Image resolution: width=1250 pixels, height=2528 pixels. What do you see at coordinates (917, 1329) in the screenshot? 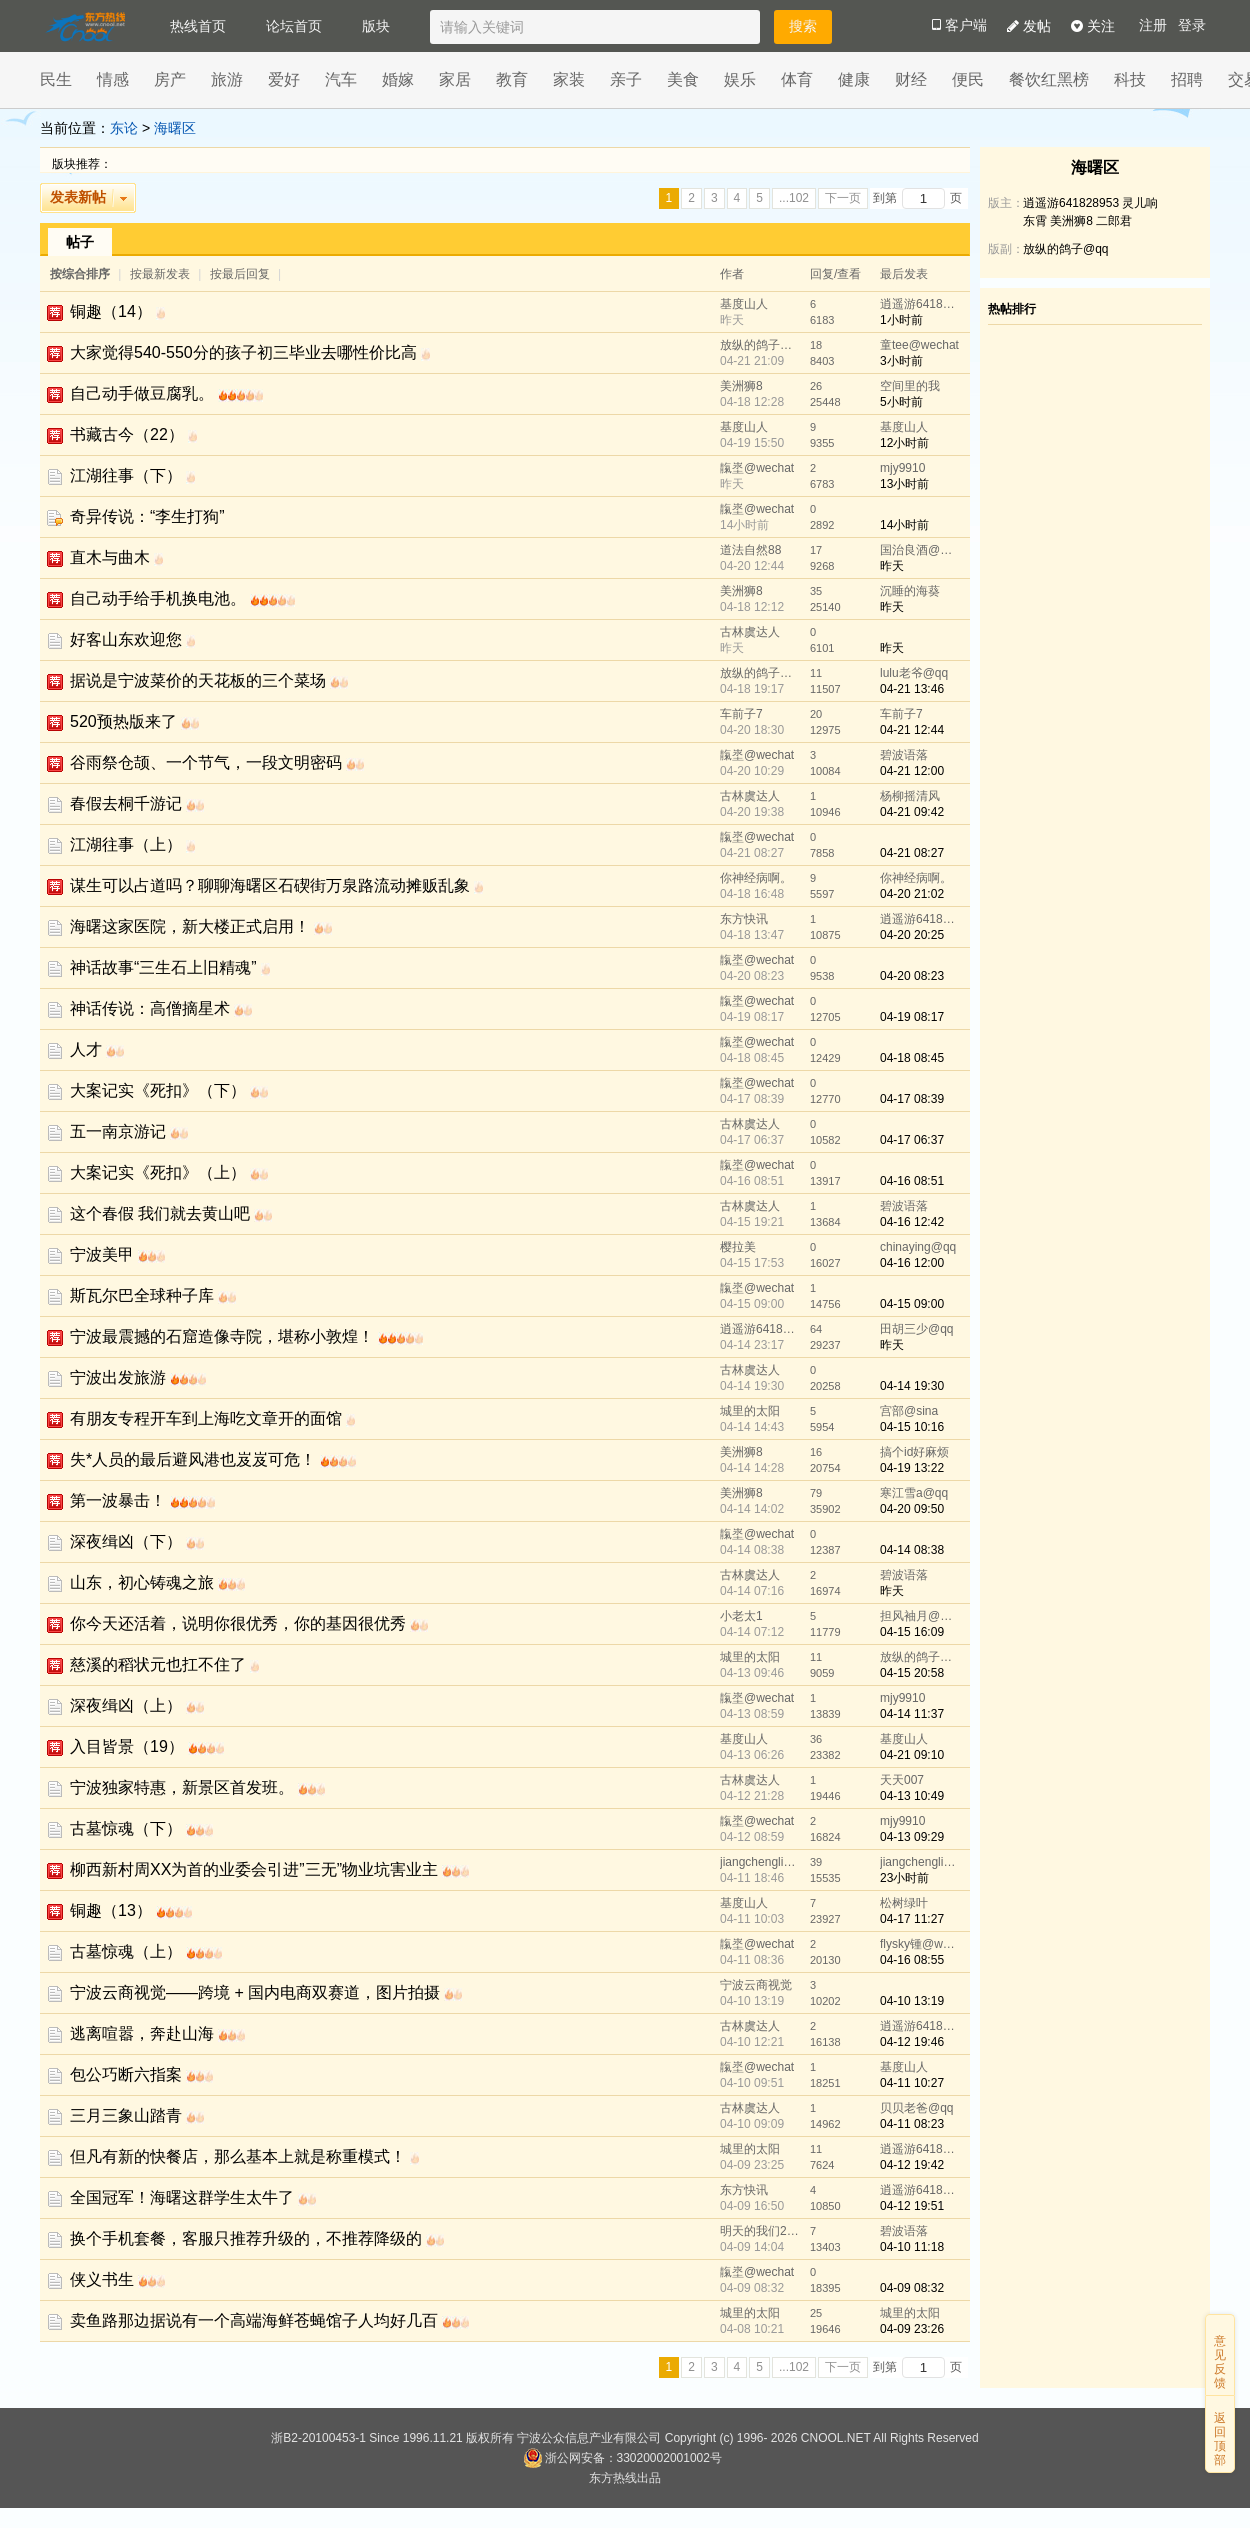
I see `田胡三少@qq` at bounding box center [917, 1329].